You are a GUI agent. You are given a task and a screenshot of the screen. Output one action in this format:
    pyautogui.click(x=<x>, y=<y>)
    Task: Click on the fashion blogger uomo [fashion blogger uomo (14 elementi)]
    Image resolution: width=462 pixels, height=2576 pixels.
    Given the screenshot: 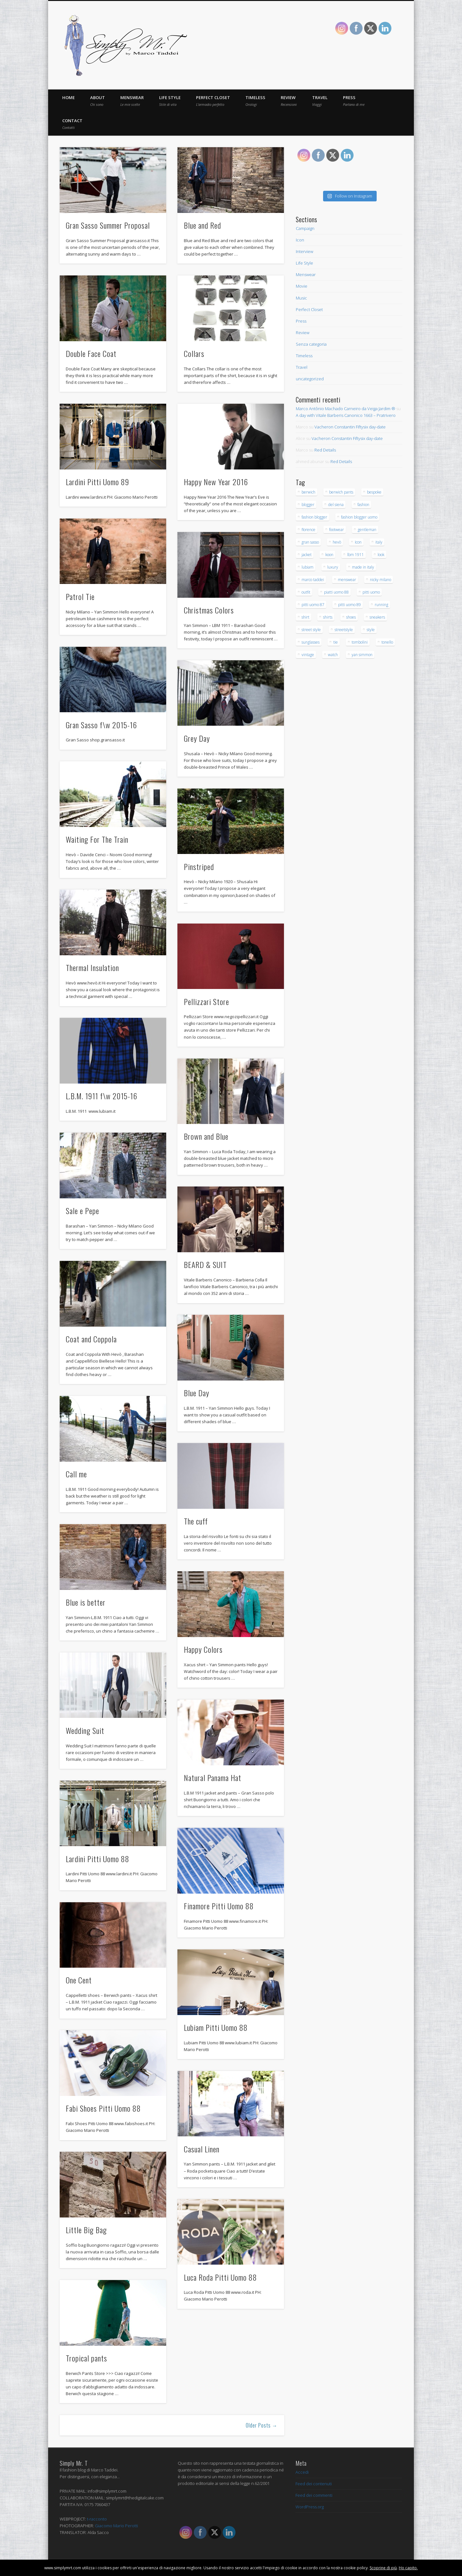 What is the action you would take?
    pyautogui.click(x=359, y=517)
    